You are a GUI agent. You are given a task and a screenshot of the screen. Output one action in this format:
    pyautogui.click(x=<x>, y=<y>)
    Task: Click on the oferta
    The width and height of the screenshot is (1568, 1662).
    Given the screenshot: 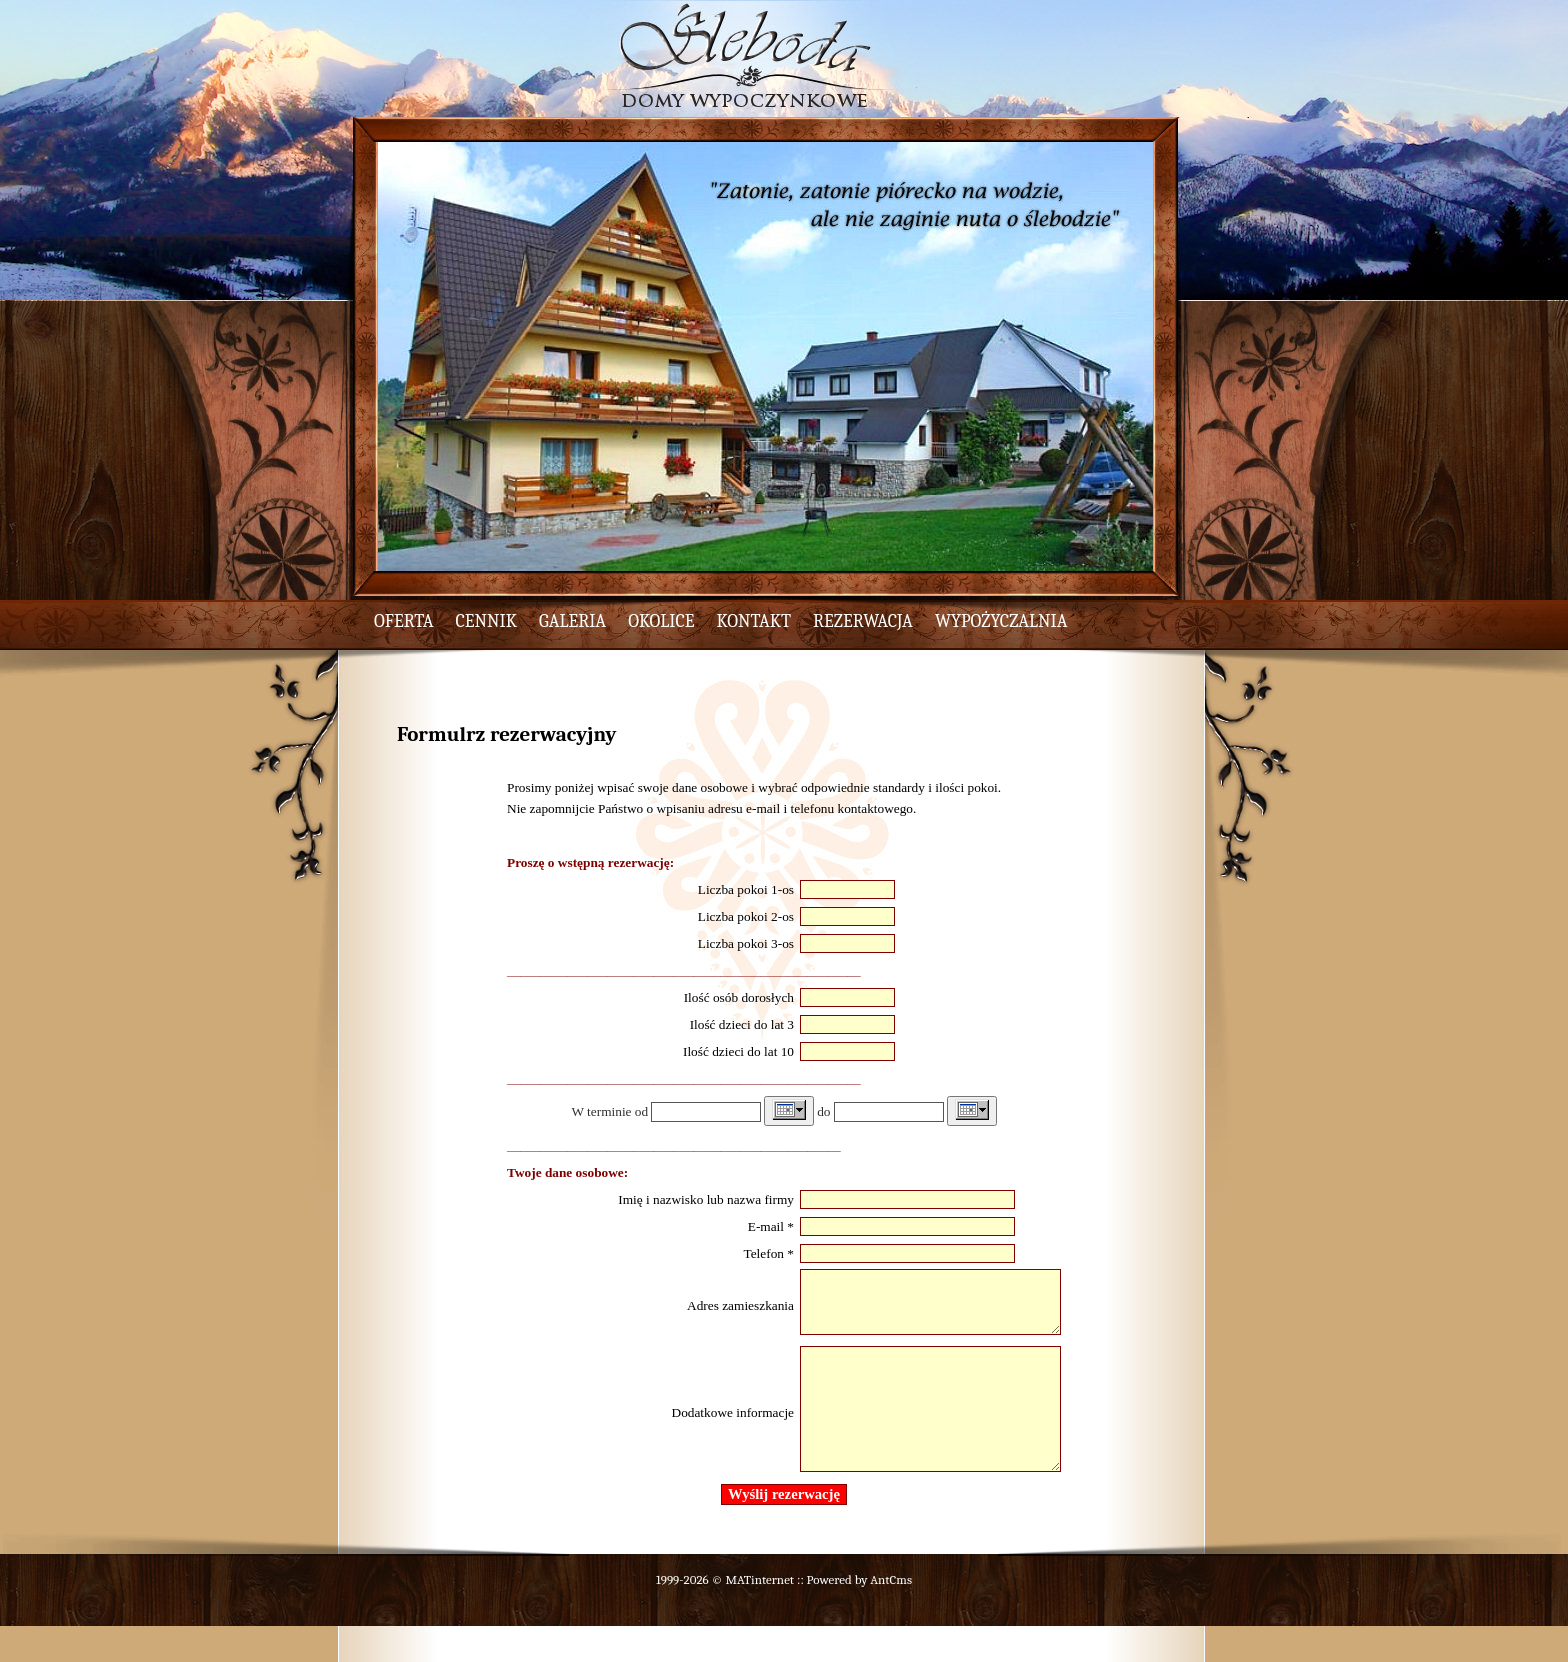 What is the action you would take?
    pyautogui.click(x=404, y=621)
    